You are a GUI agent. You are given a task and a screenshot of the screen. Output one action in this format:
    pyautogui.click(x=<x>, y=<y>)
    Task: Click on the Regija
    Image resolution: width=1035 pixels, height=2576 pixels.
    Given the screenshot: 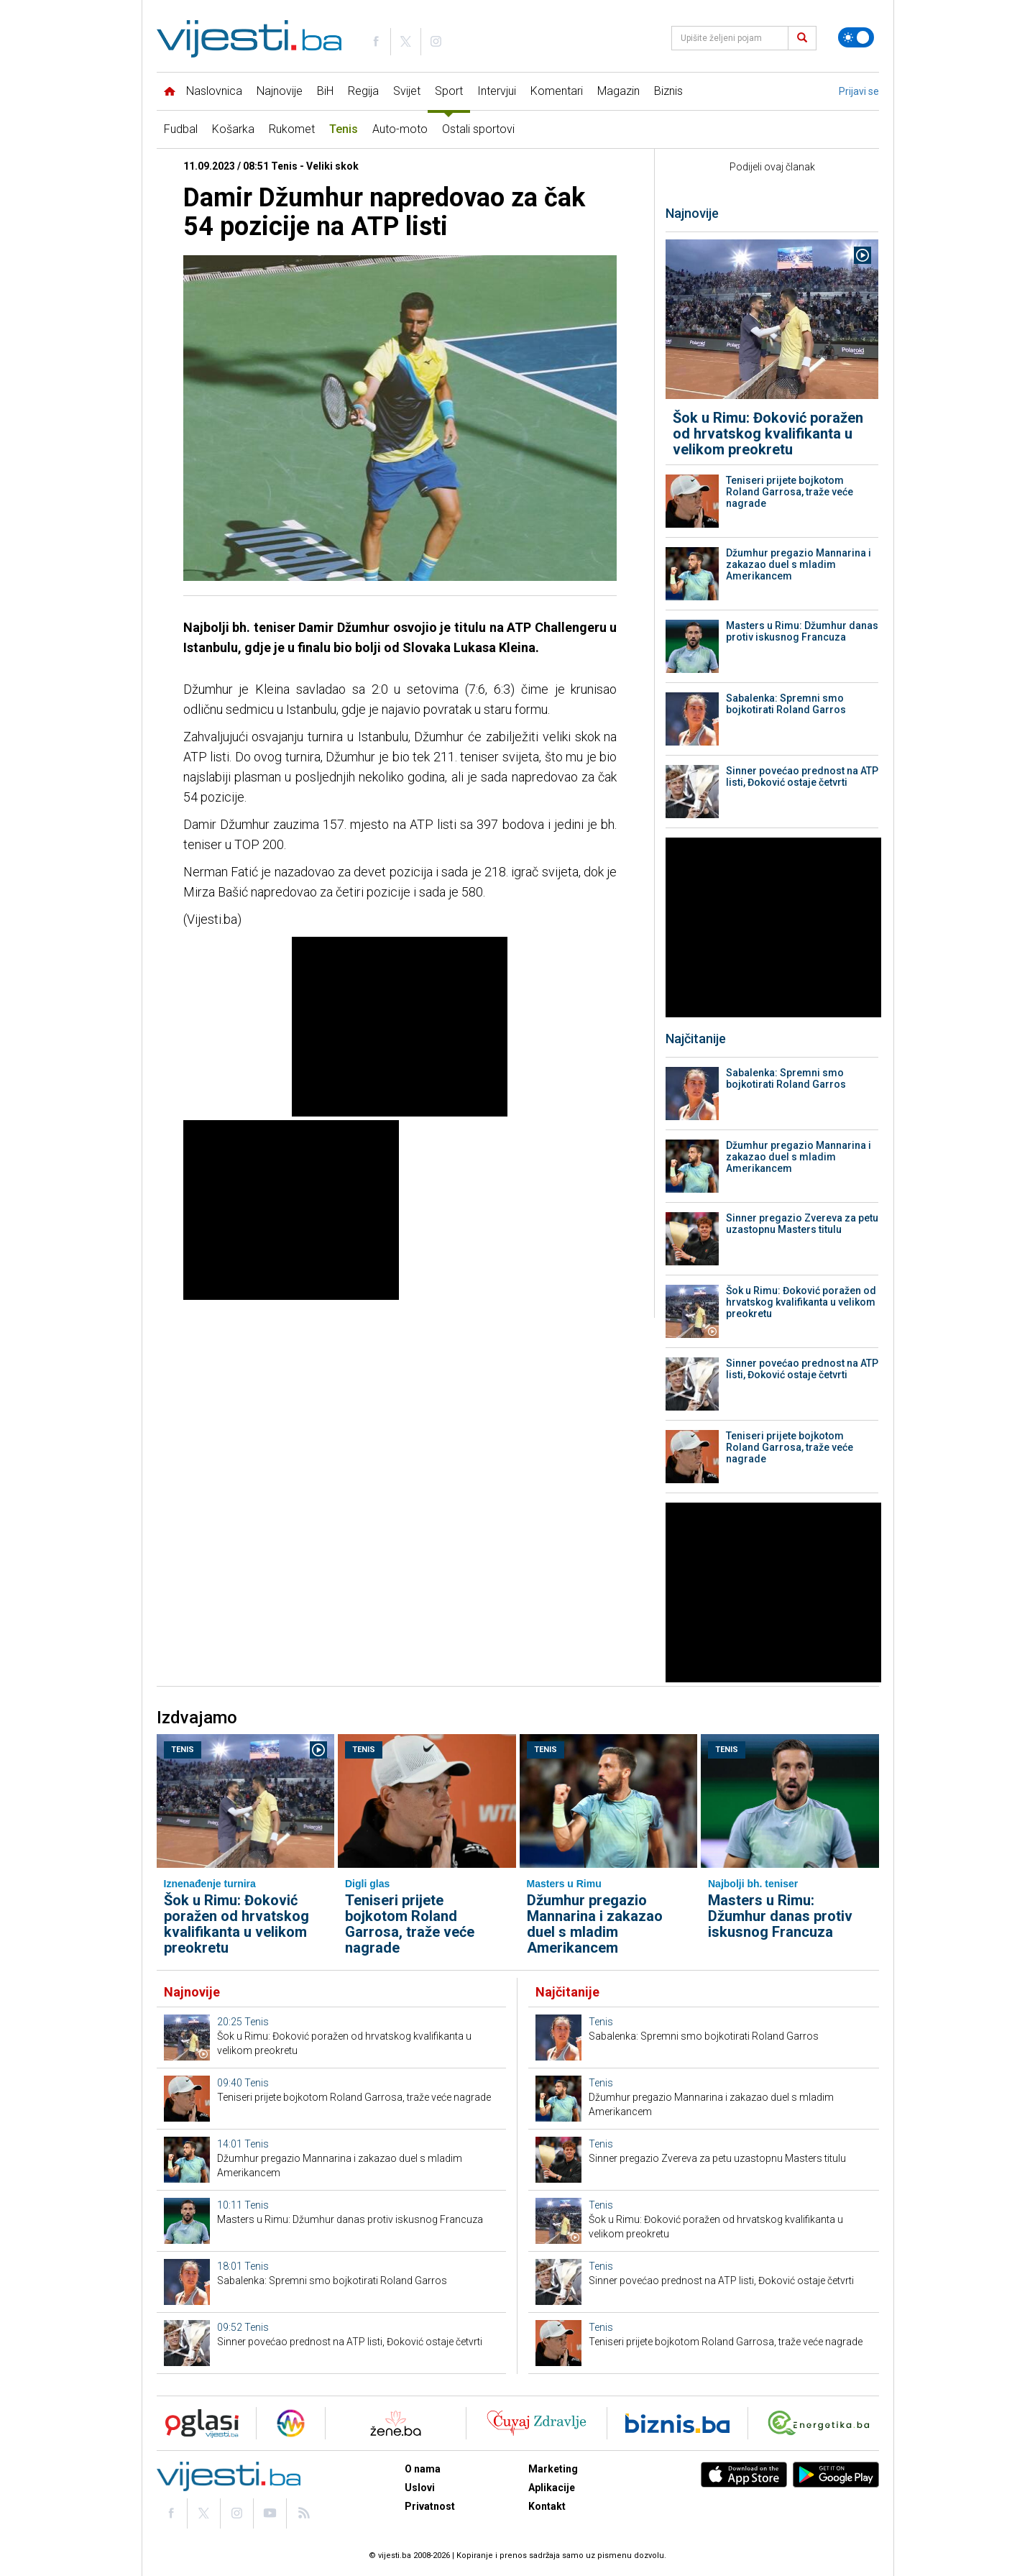 What is the action you would take?
    pyautogui.click(x=363, y=91)
    